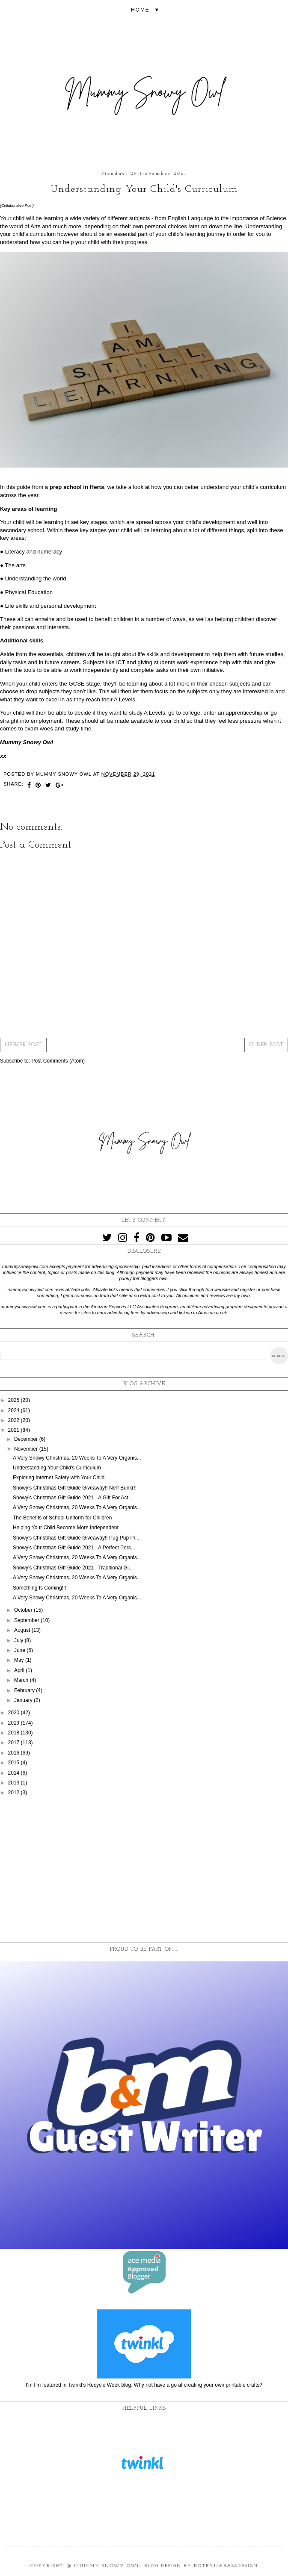  What do you see at coordinates (14, 1793) in the screenshot?
I see `2012` at bounding box center [14, 1793].